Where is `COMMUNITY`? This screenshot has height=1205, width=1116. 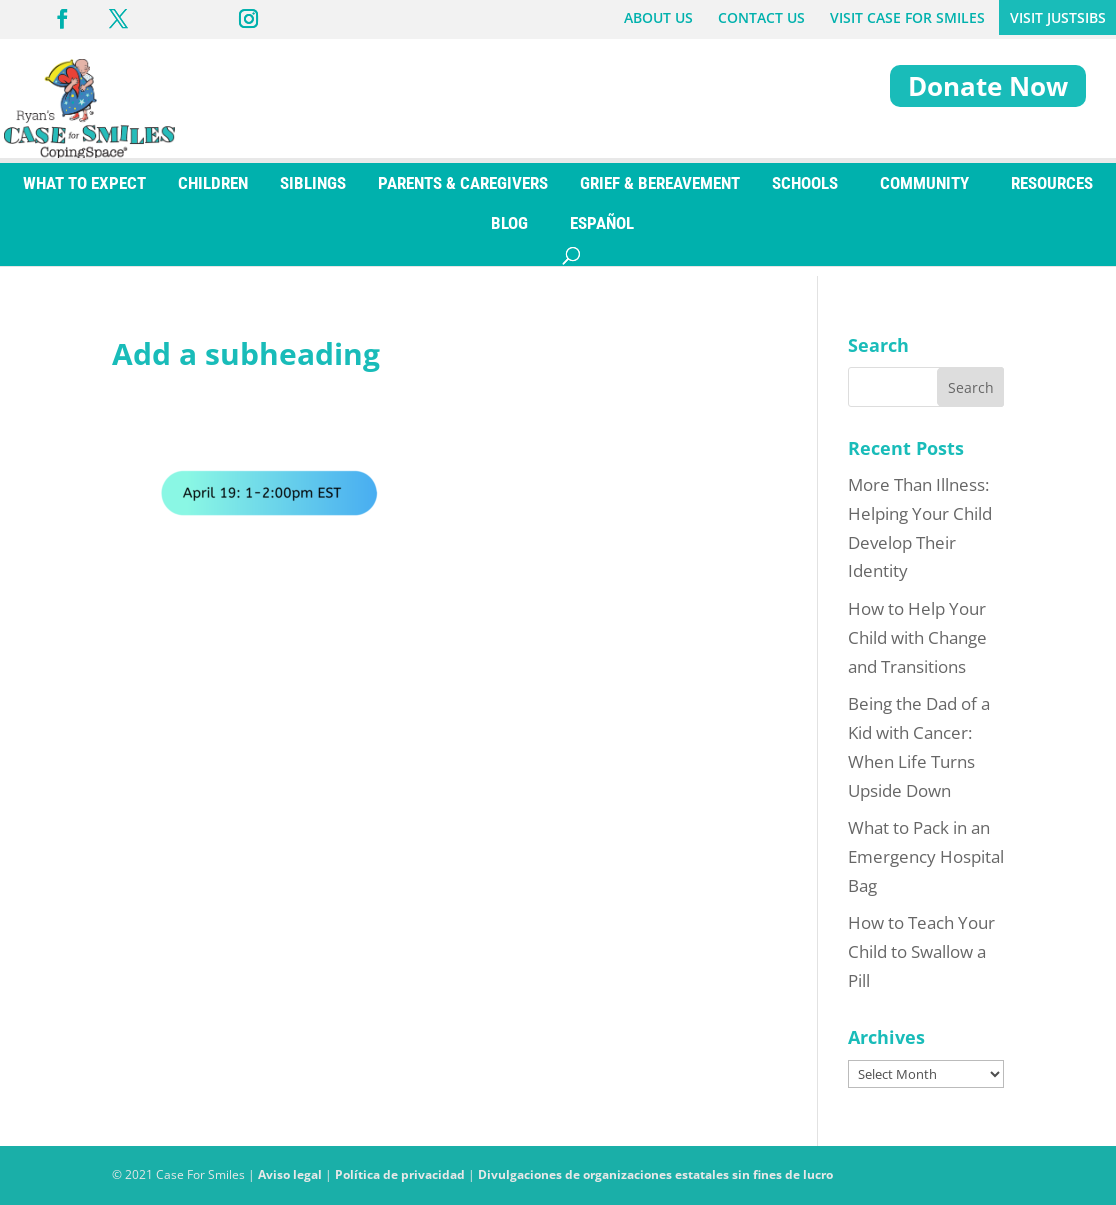
COMMUNITY is located at coordinates (924, 193).